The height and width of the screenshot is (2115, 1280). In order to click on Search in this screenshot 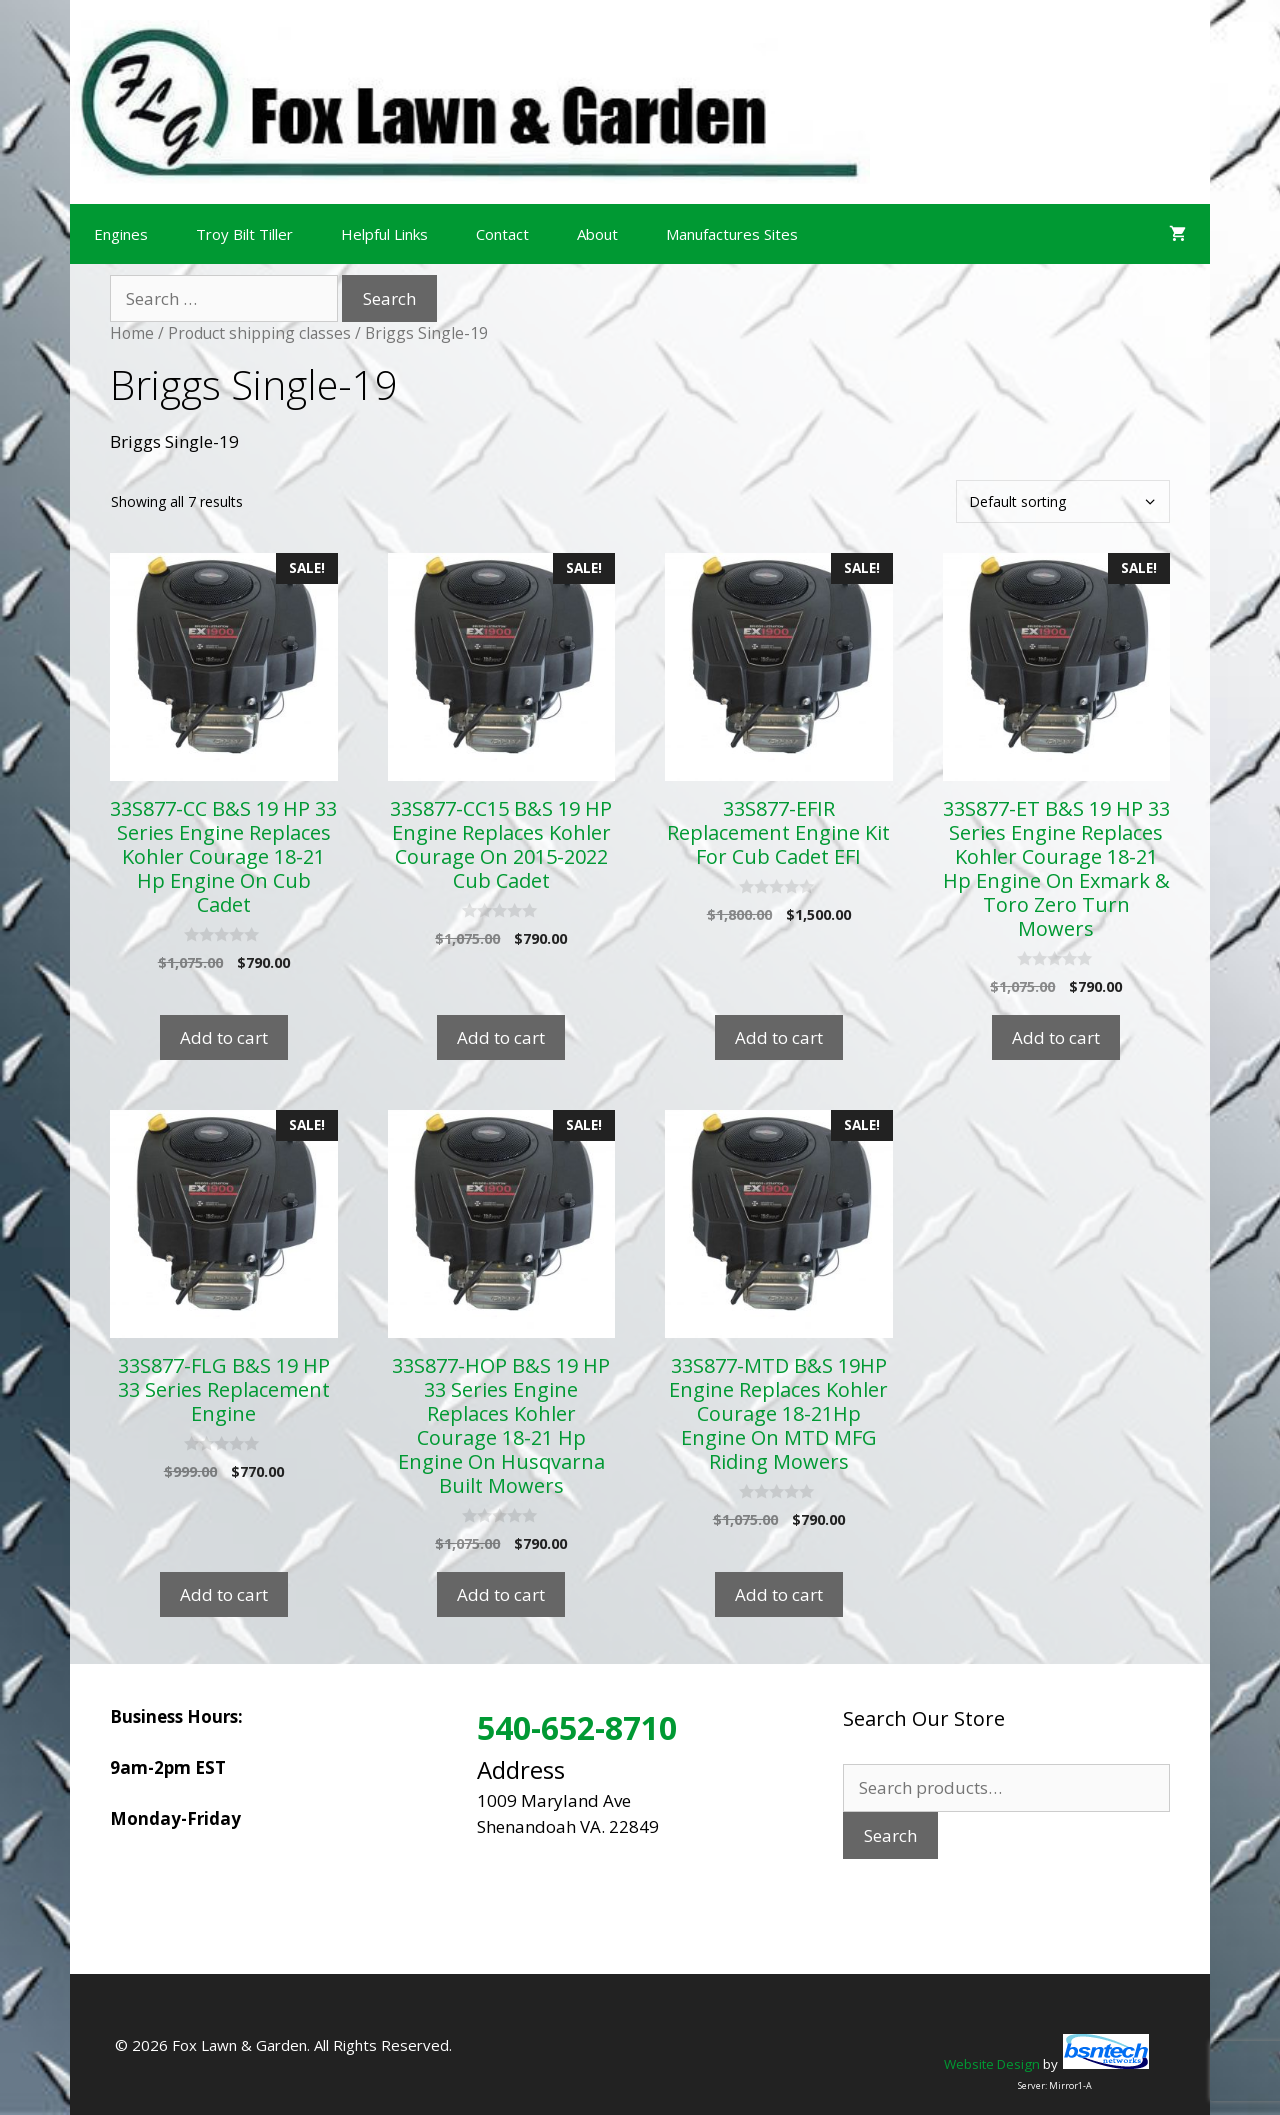, I will do `click(890, 1835)`.